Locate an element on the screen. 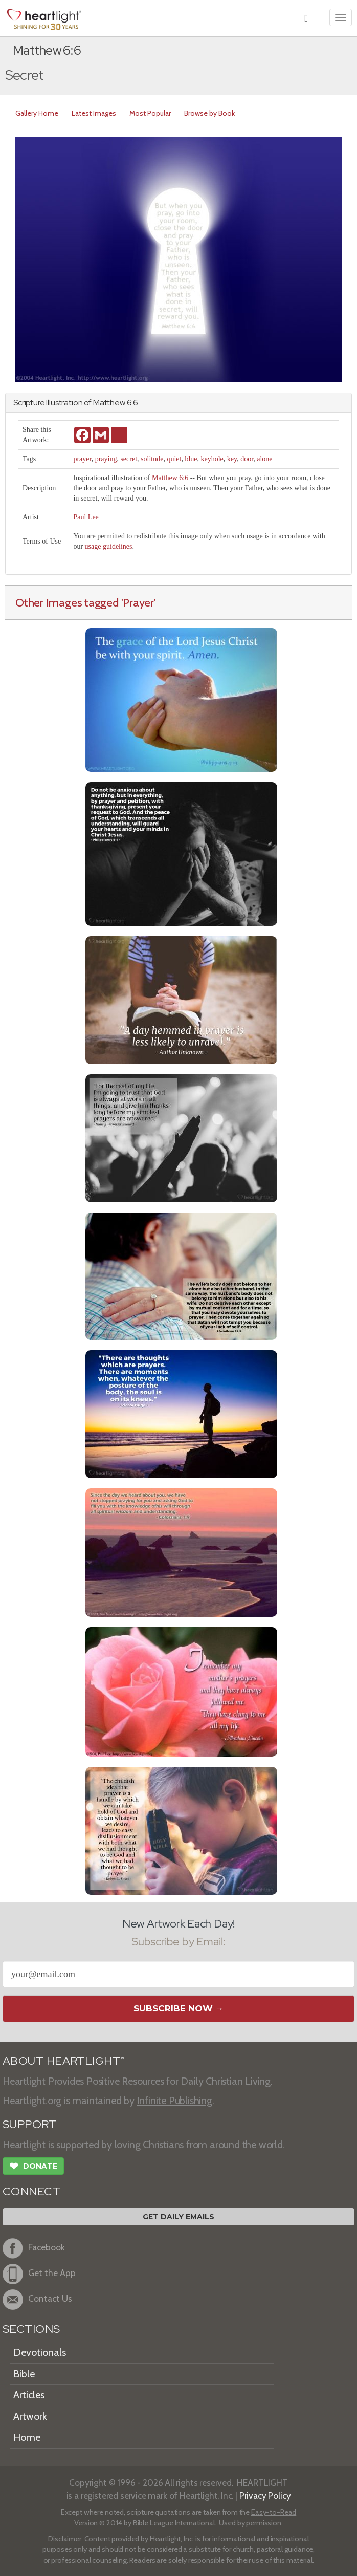  Gallery Home is located at coordinates (36, 113).